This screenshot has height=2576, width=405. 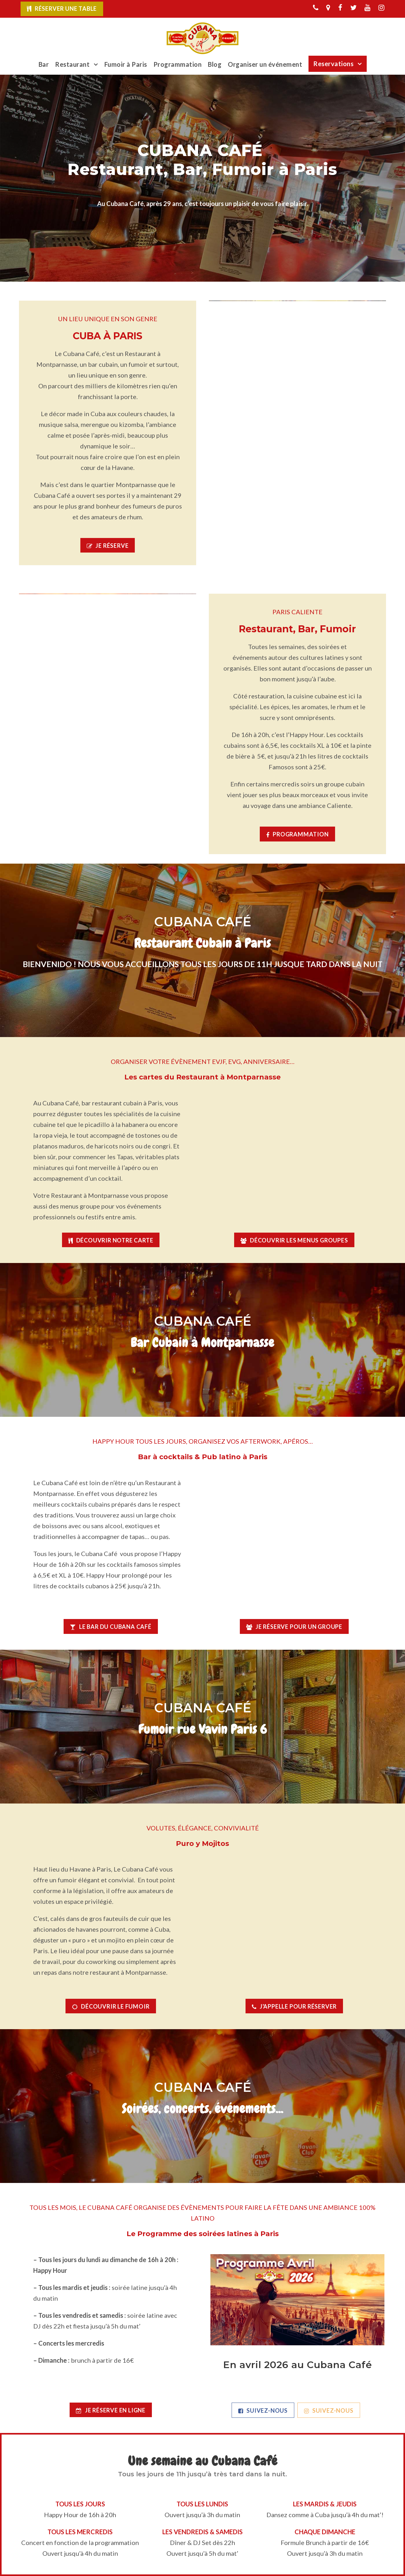 What do you see at coordinates (44, 64) in the screenshot?
I see `Bar` at bounding box center [44, 64].